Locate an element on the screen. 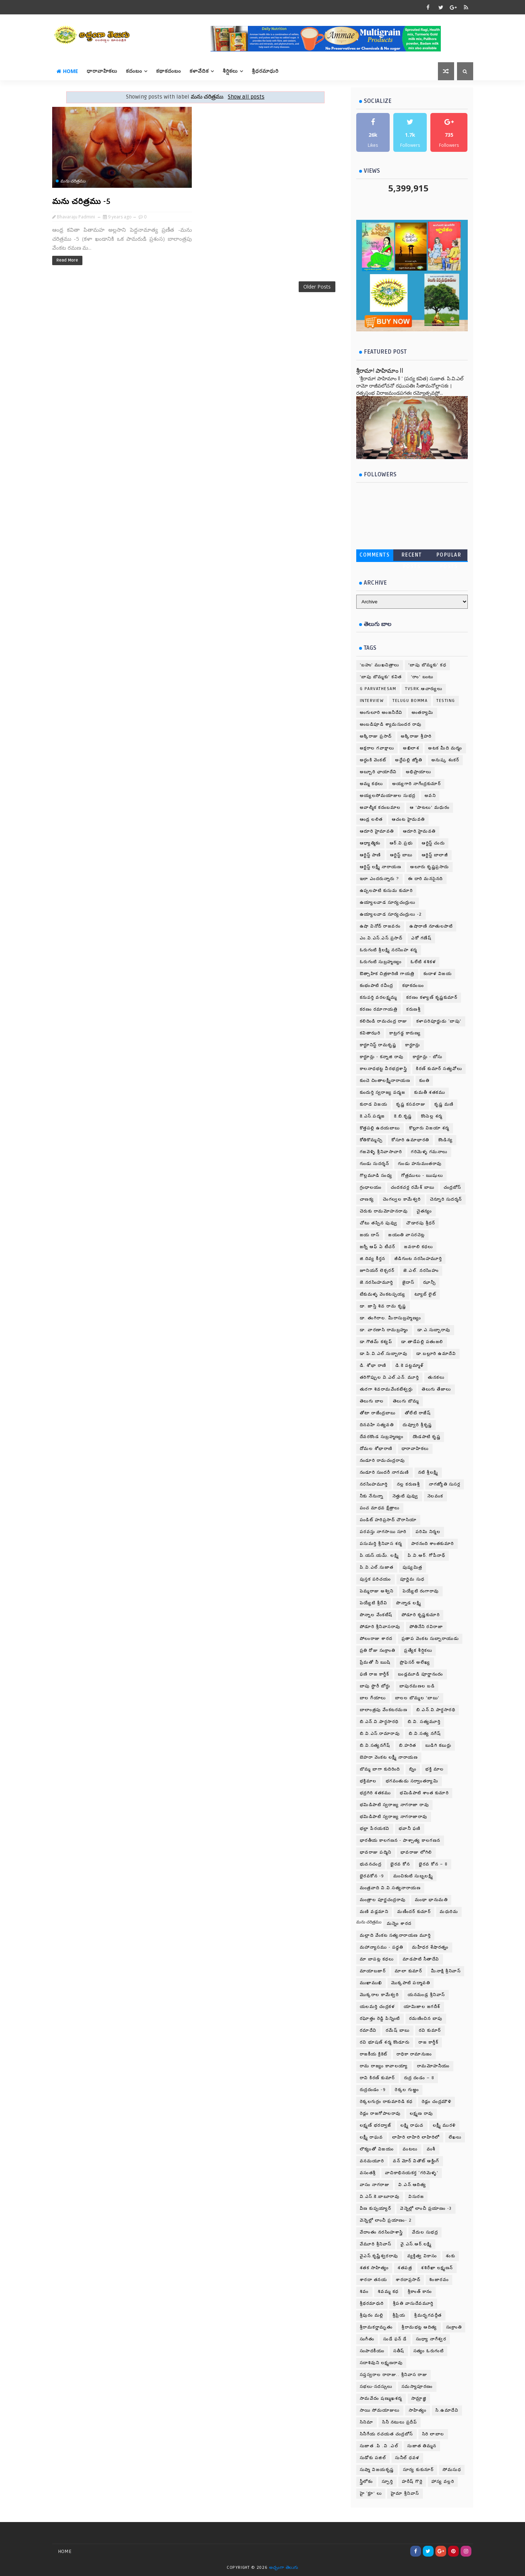  రామమోహనీయం is located at coordinates (433, 2066).